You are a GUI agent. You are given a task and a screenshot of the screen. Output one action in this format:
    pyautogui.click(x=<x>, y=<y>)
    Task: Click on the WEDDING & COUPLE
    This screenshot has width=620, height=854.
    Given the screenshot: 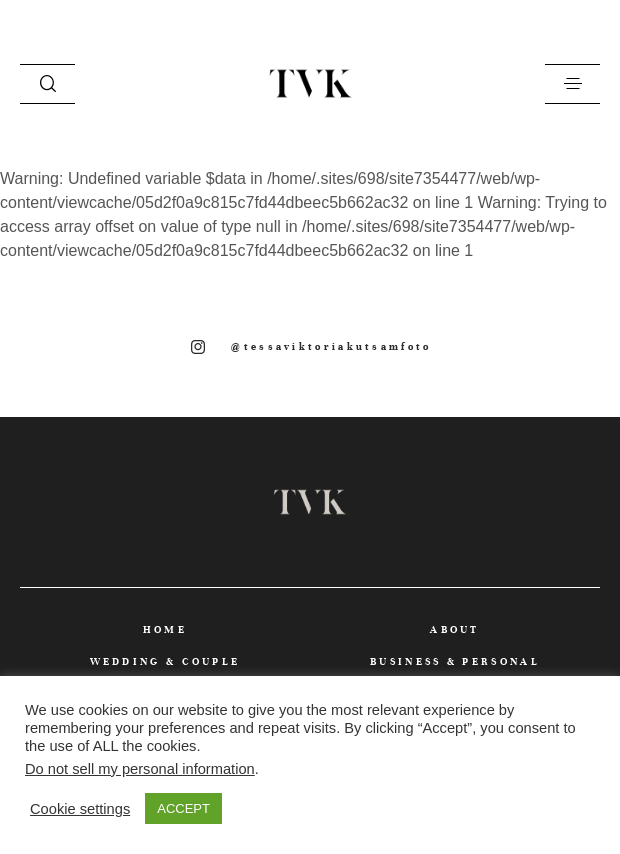 What is the action you would take?
    pyautogui.click(x=165, y=661)
    